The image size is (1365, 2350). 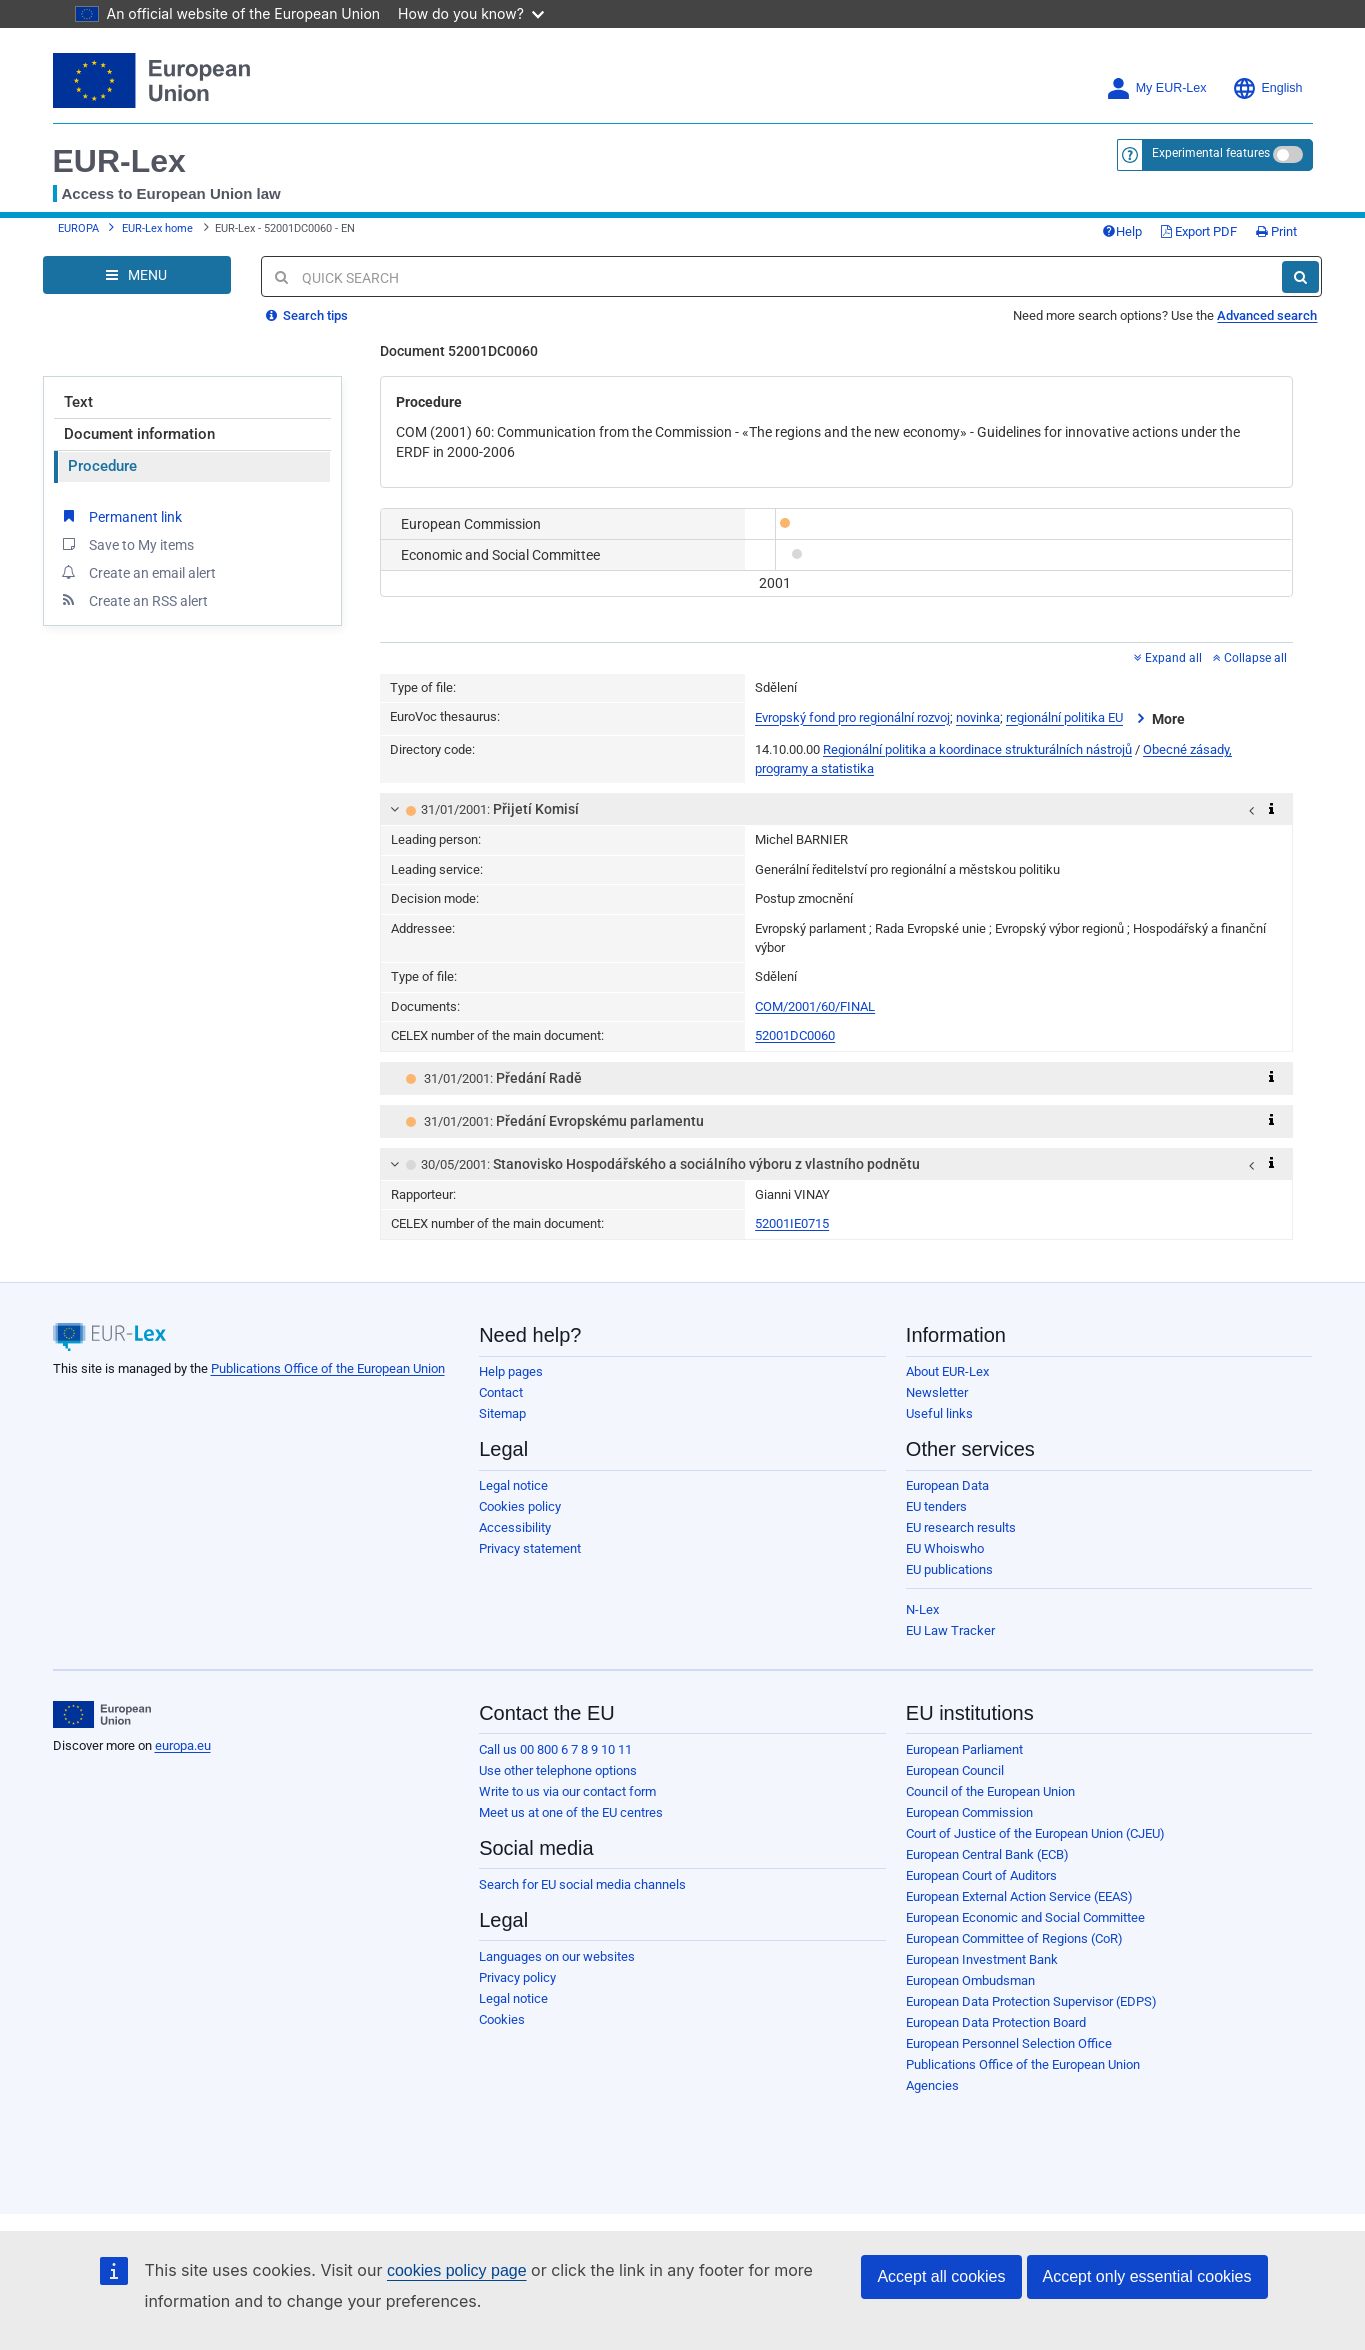 I want to click on Export PDF, so click(x=1199, y=231).